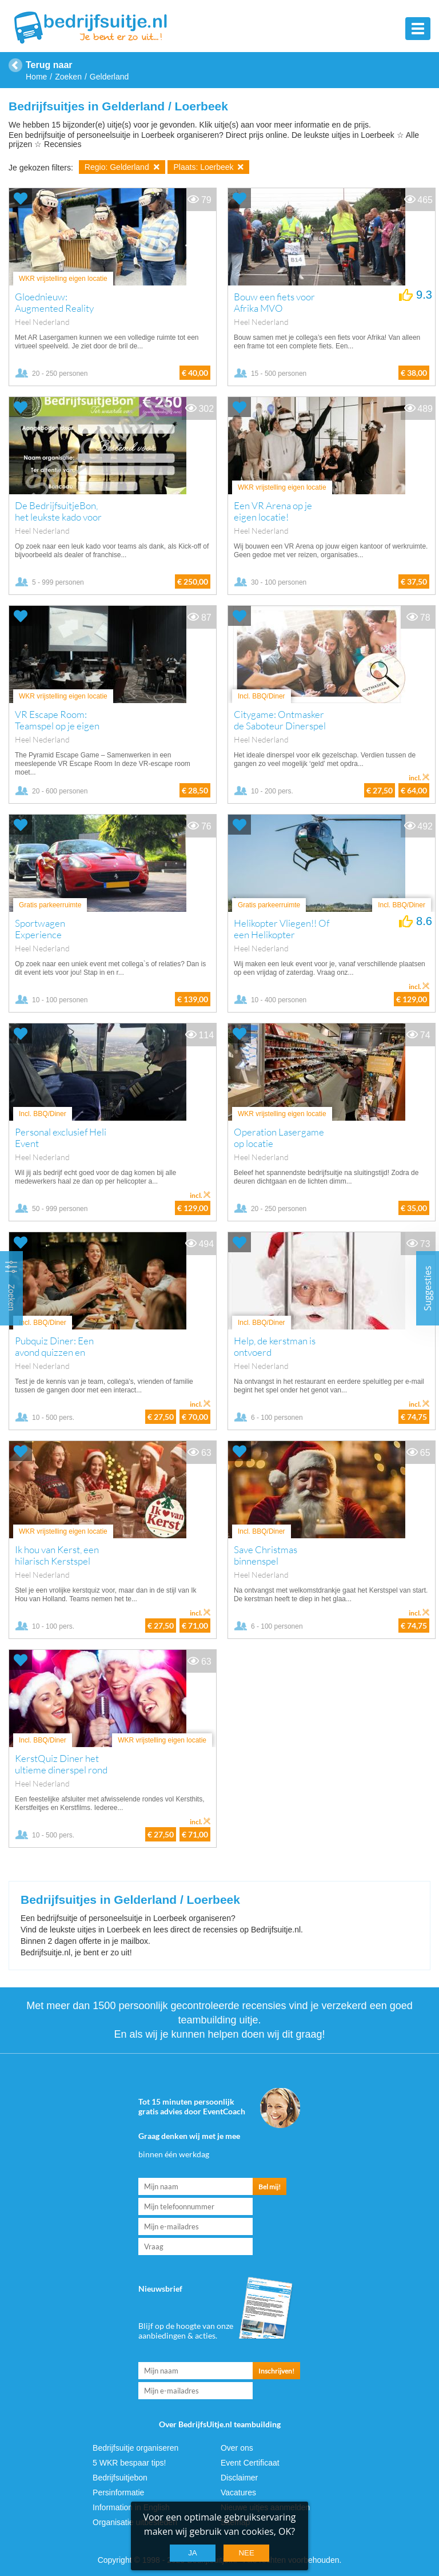 This screenshot has width=439, height=2576. I want to click on Plaats: Loerbeek, so click(208, 167).